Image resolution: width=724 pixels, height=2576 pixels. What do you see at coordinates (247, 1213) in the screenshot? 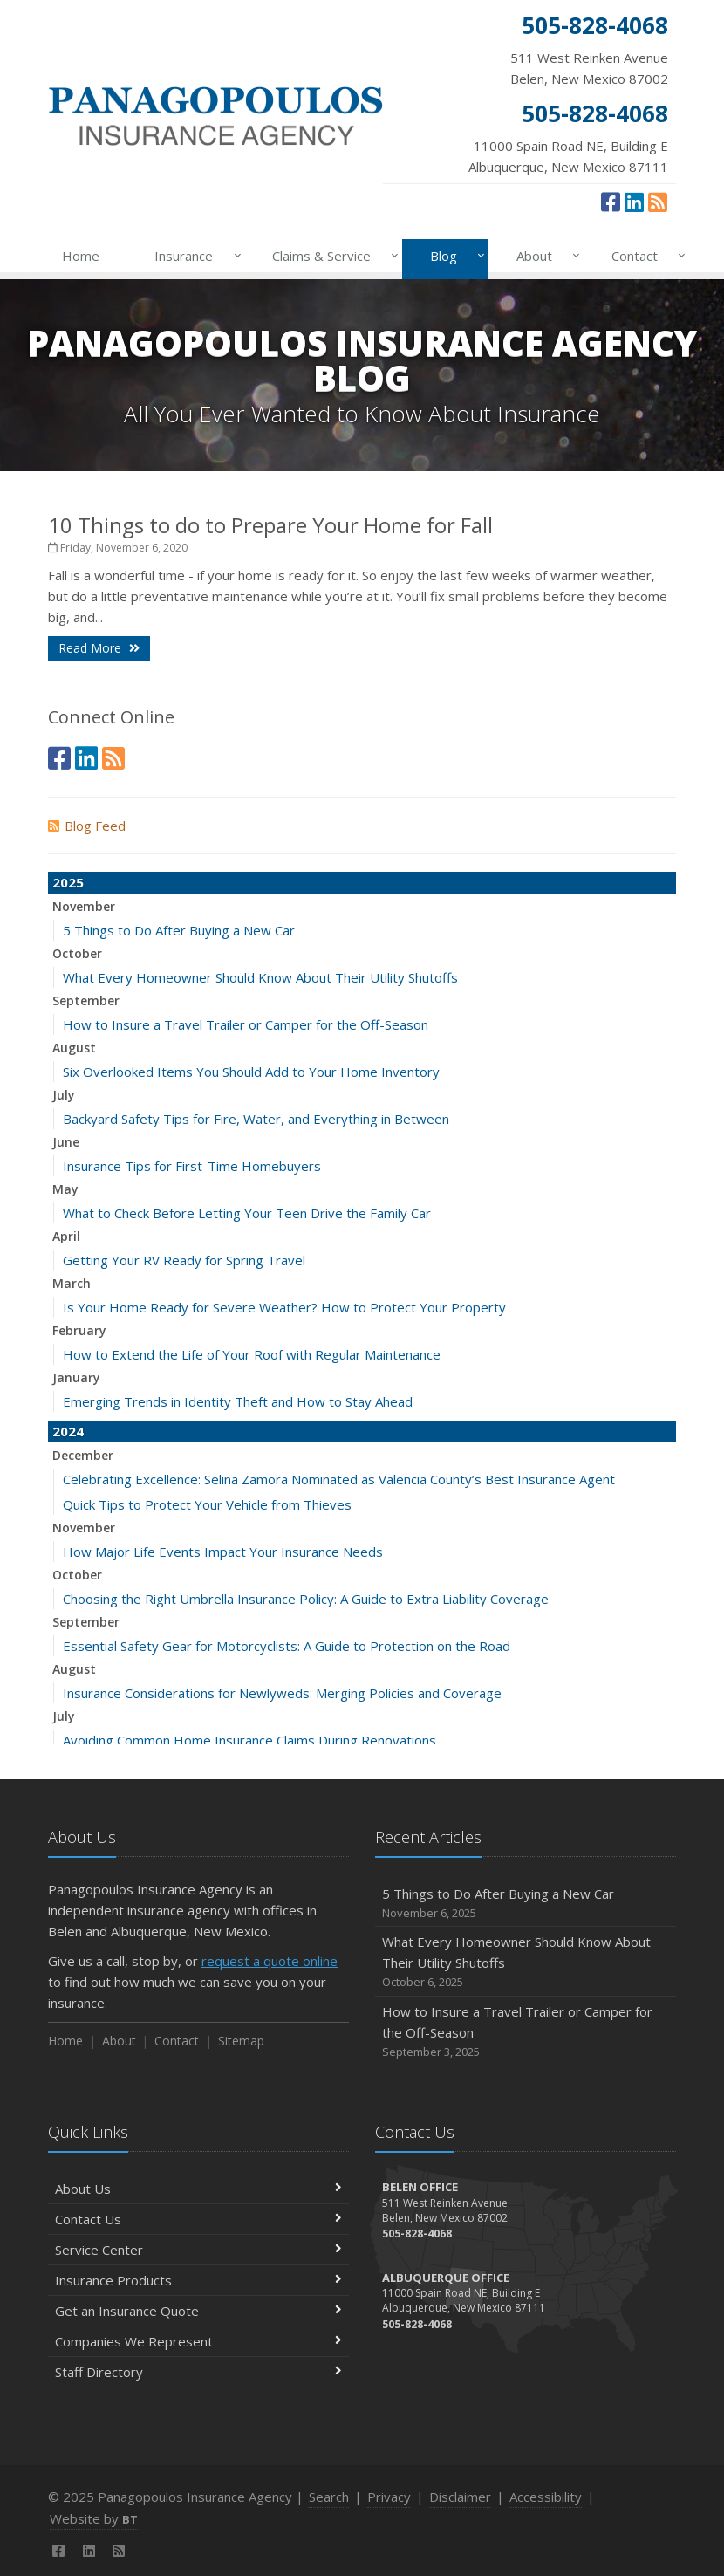
I see `What to Check Before Letting Your Teen Drive the Family Car` at bounding box center [247, 1213].